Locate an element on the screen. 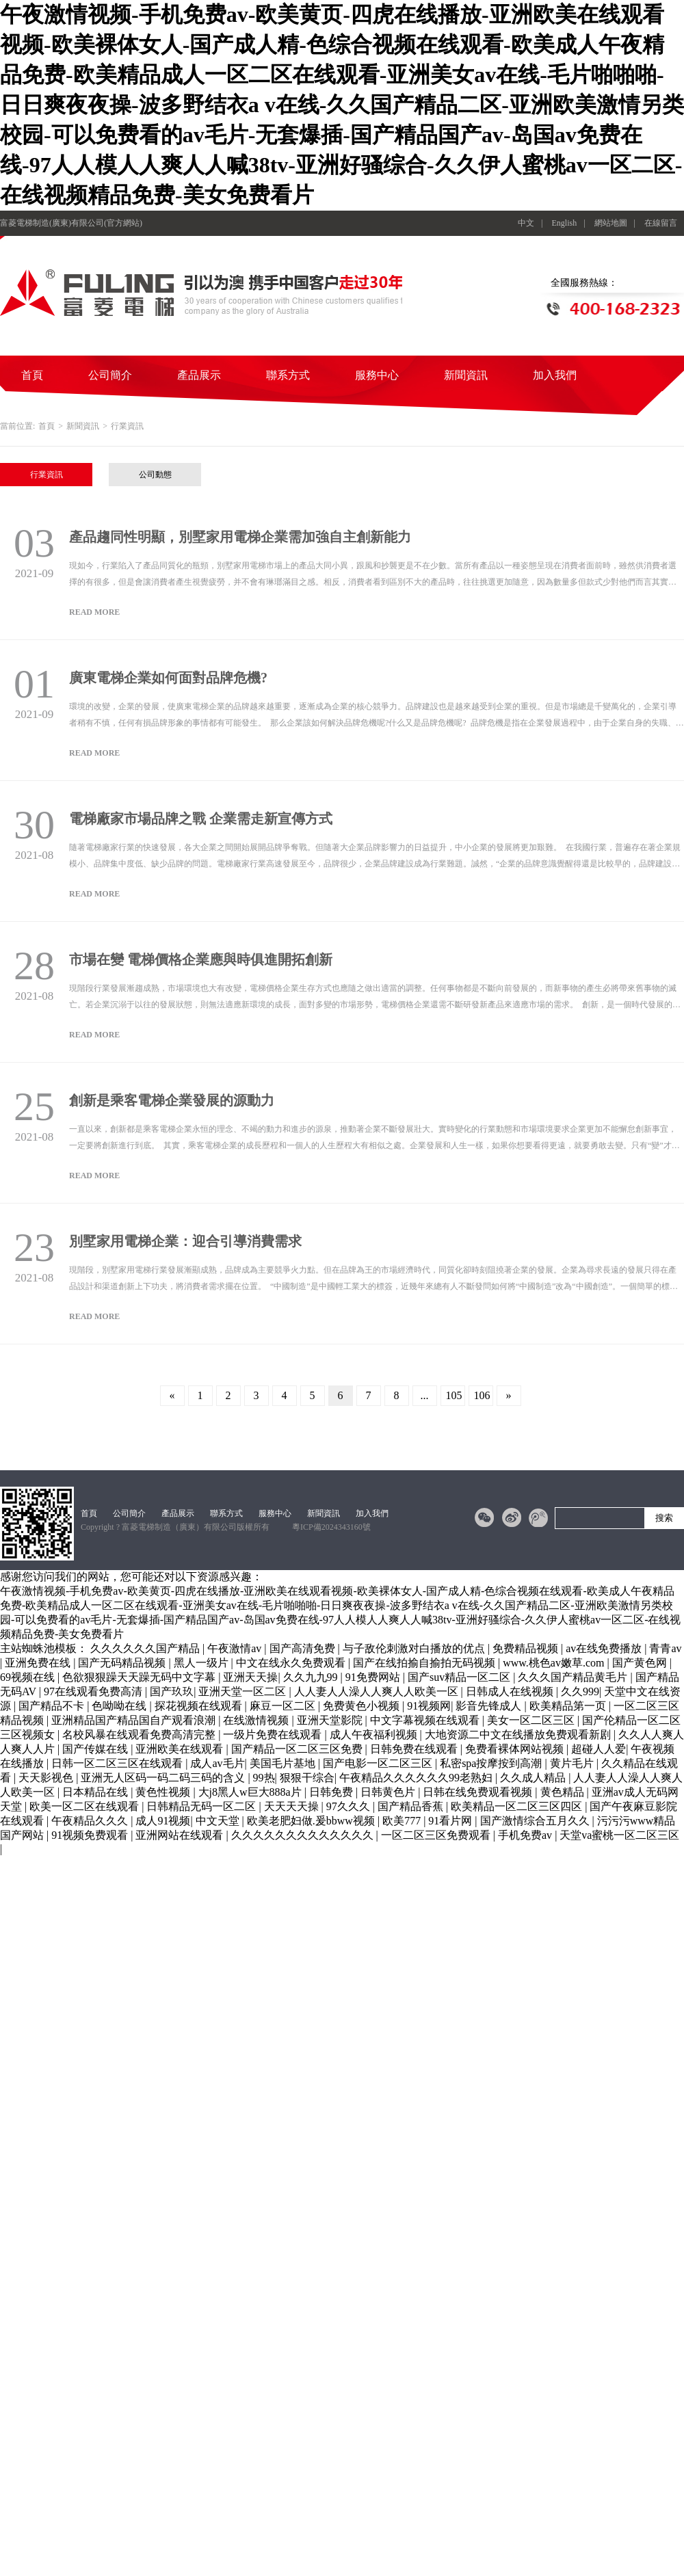 This screenshot has width=684, height=2576. 麻豆一区二区 is located at coordinates (284, 1706).